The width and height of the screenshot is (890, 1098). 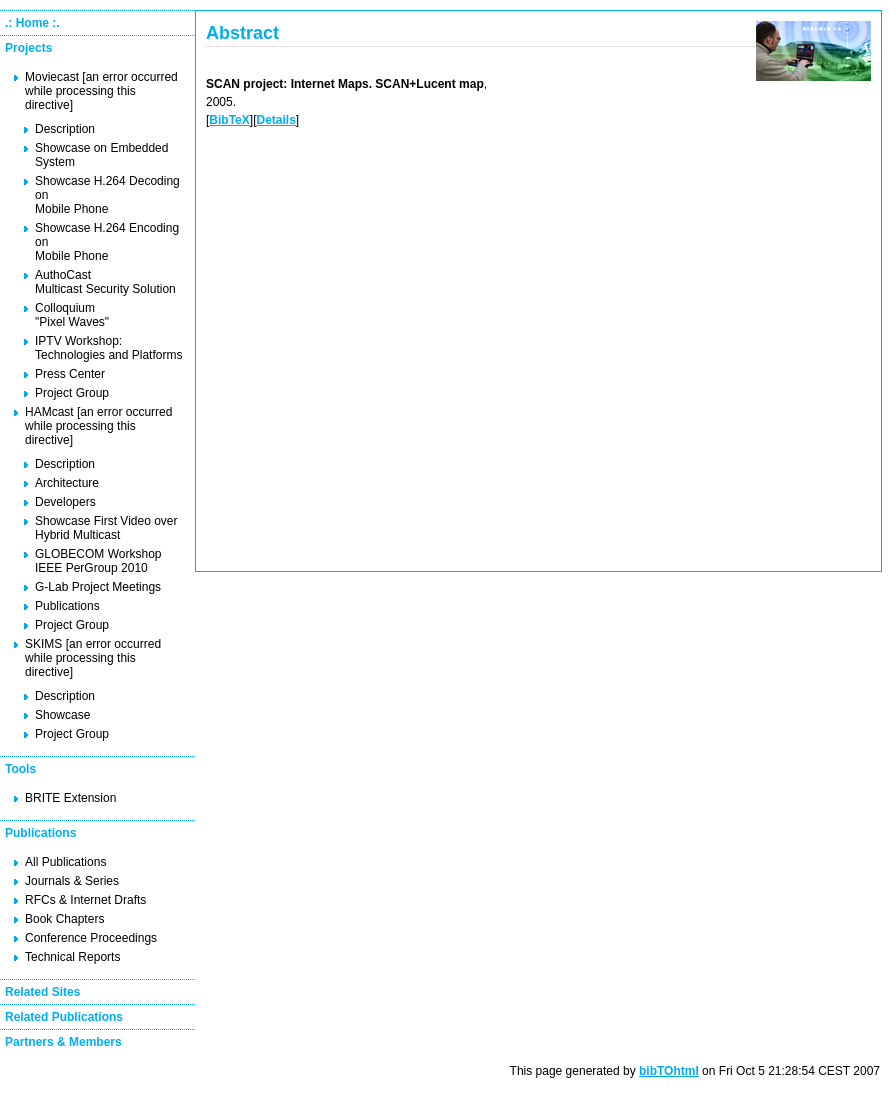 What do you see at coordinates (42, 992) in the screenshot?
I see `Related Sites` at bounding box center [42, 992].